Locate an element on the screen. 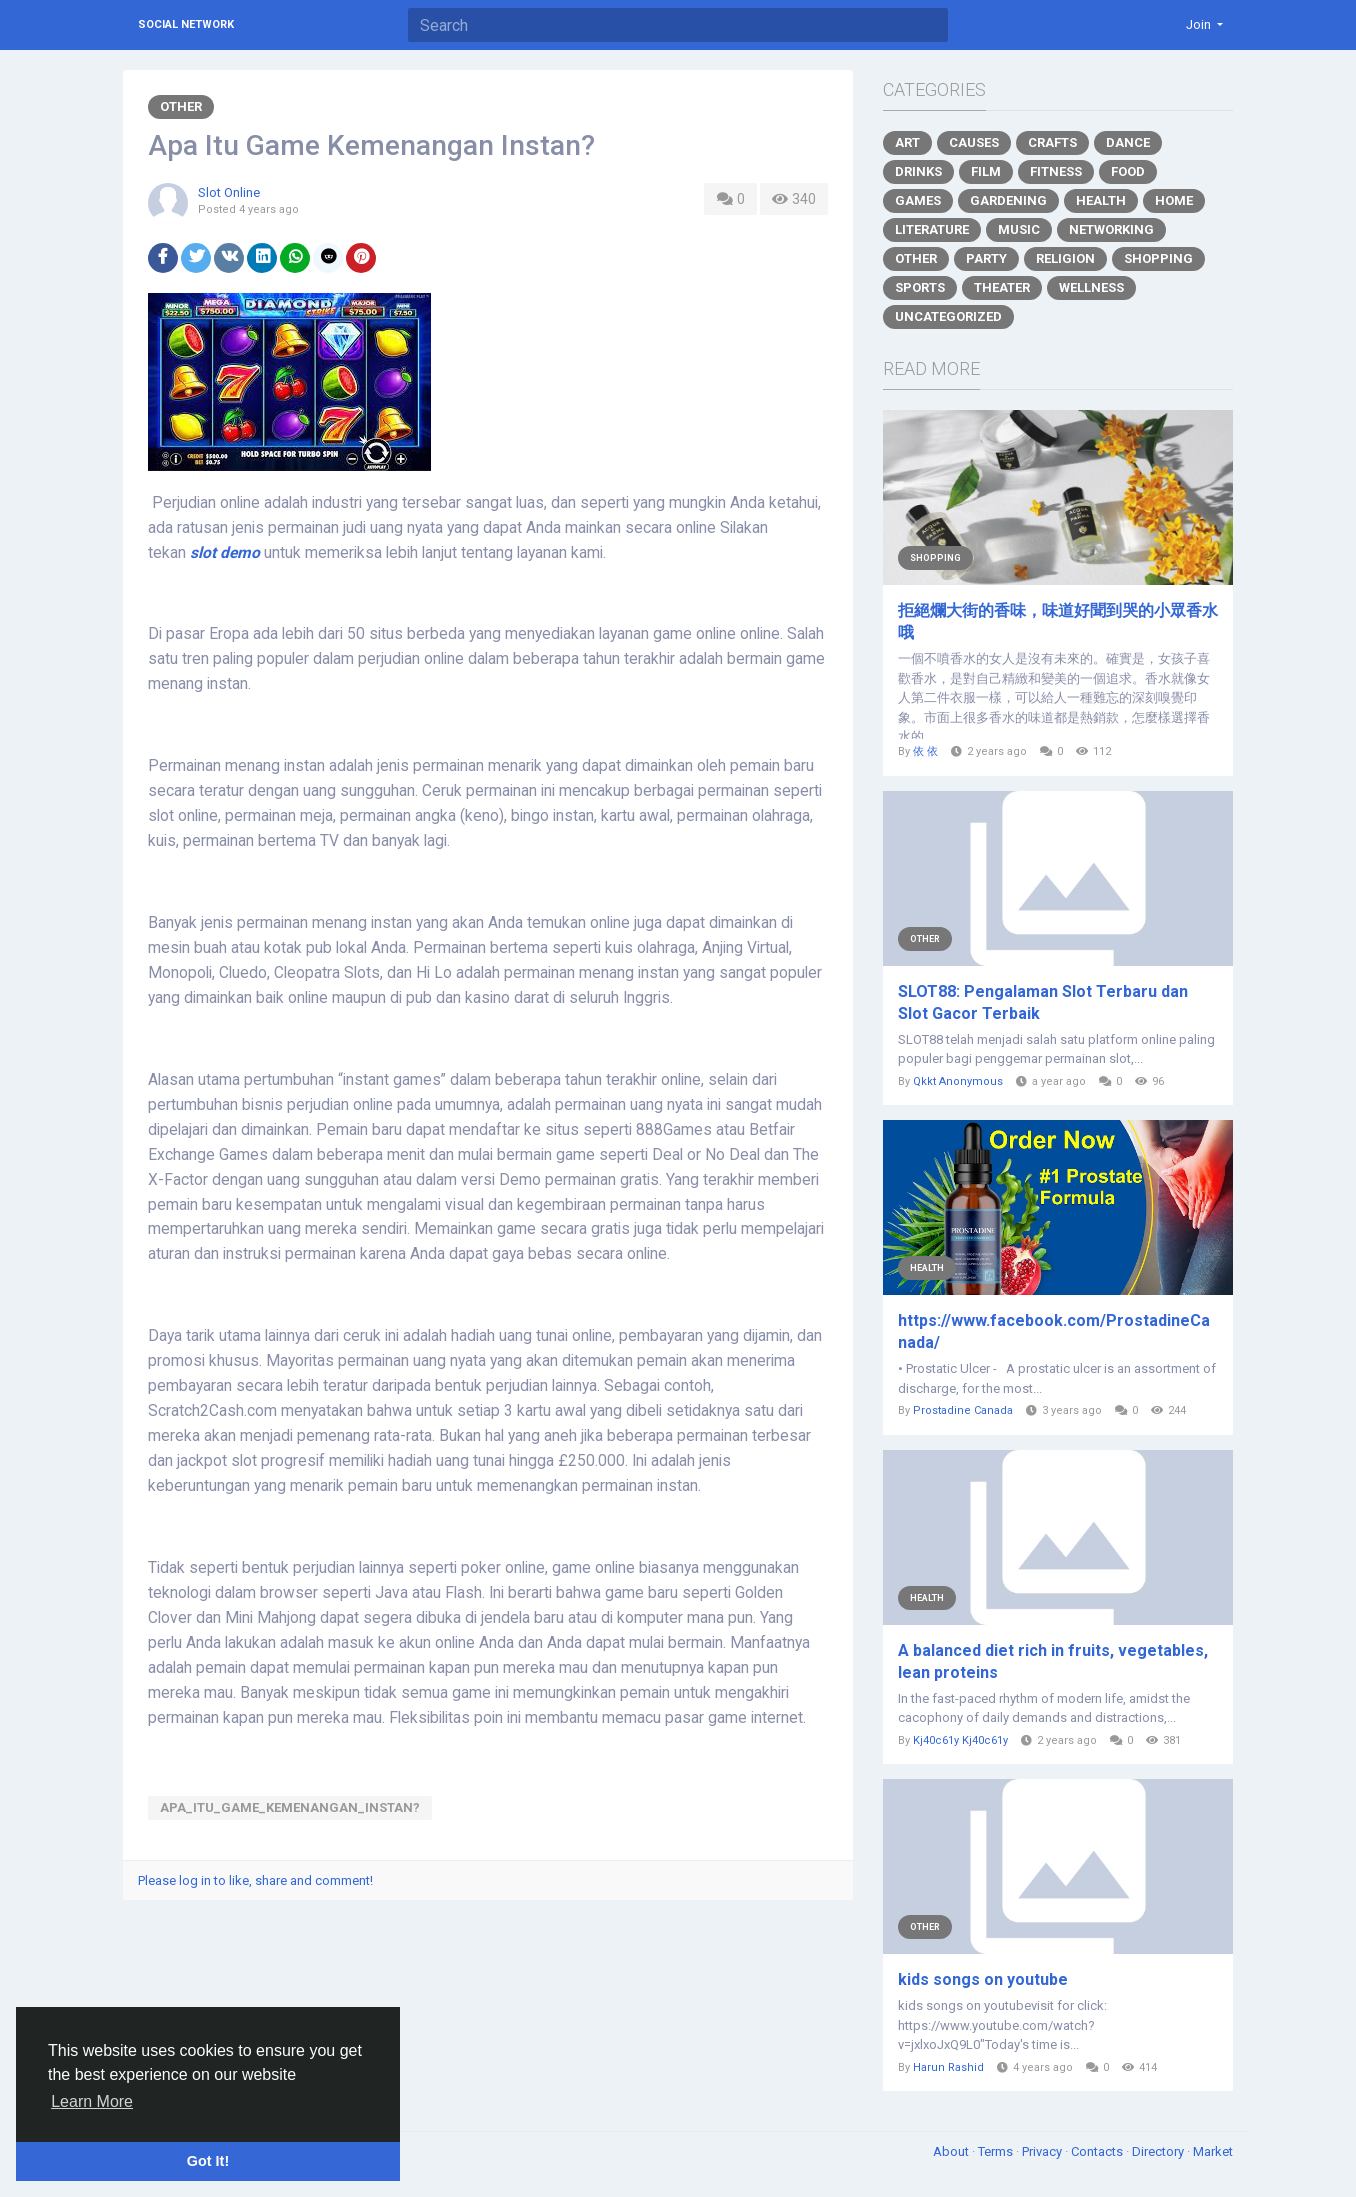 The image size is (1356, 2197). Literature is located at coordinates (932, 229).